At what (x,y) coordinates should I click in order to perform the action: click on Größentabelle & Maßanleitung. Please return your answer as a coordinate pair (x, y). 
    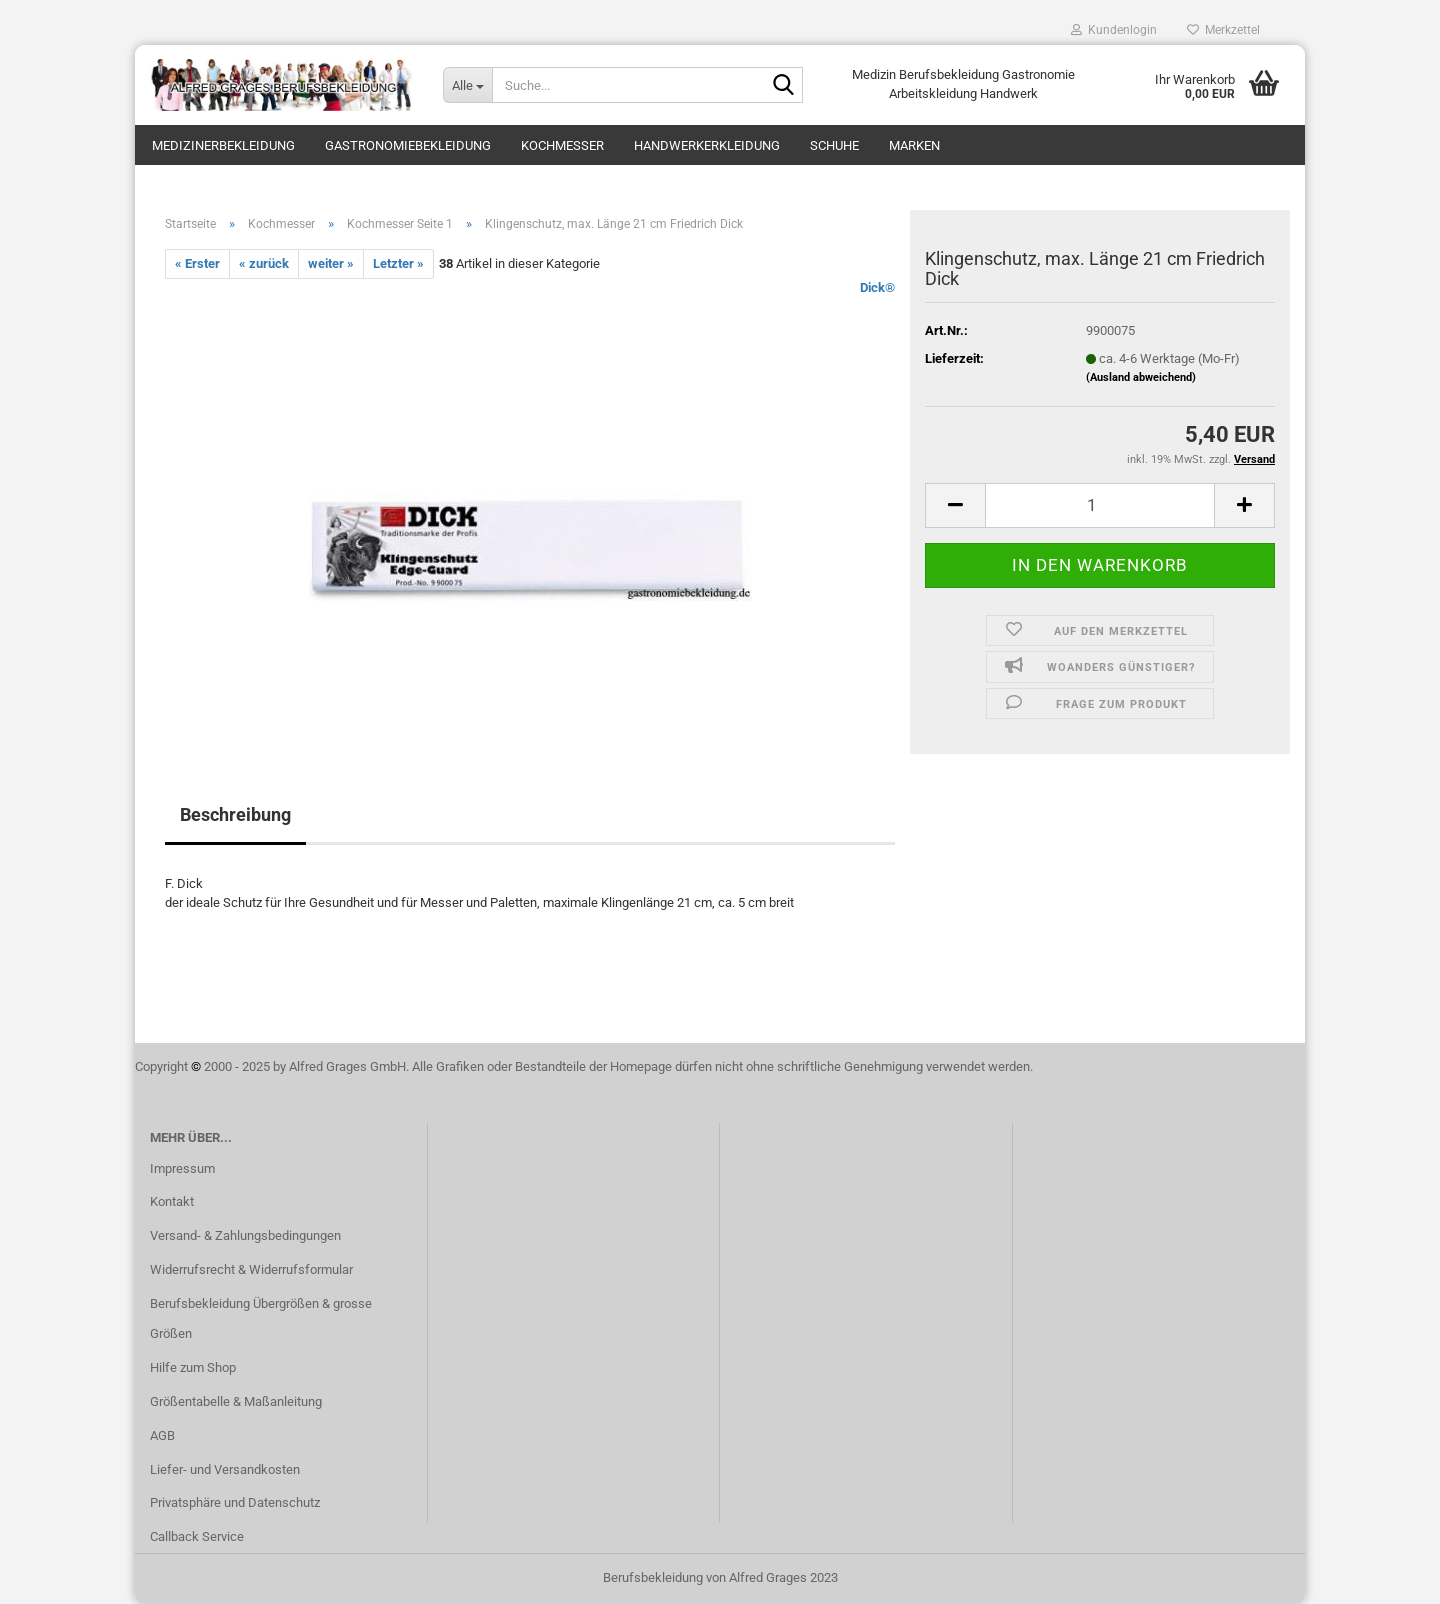
    Looking at the image, I should click on (236, 1401).